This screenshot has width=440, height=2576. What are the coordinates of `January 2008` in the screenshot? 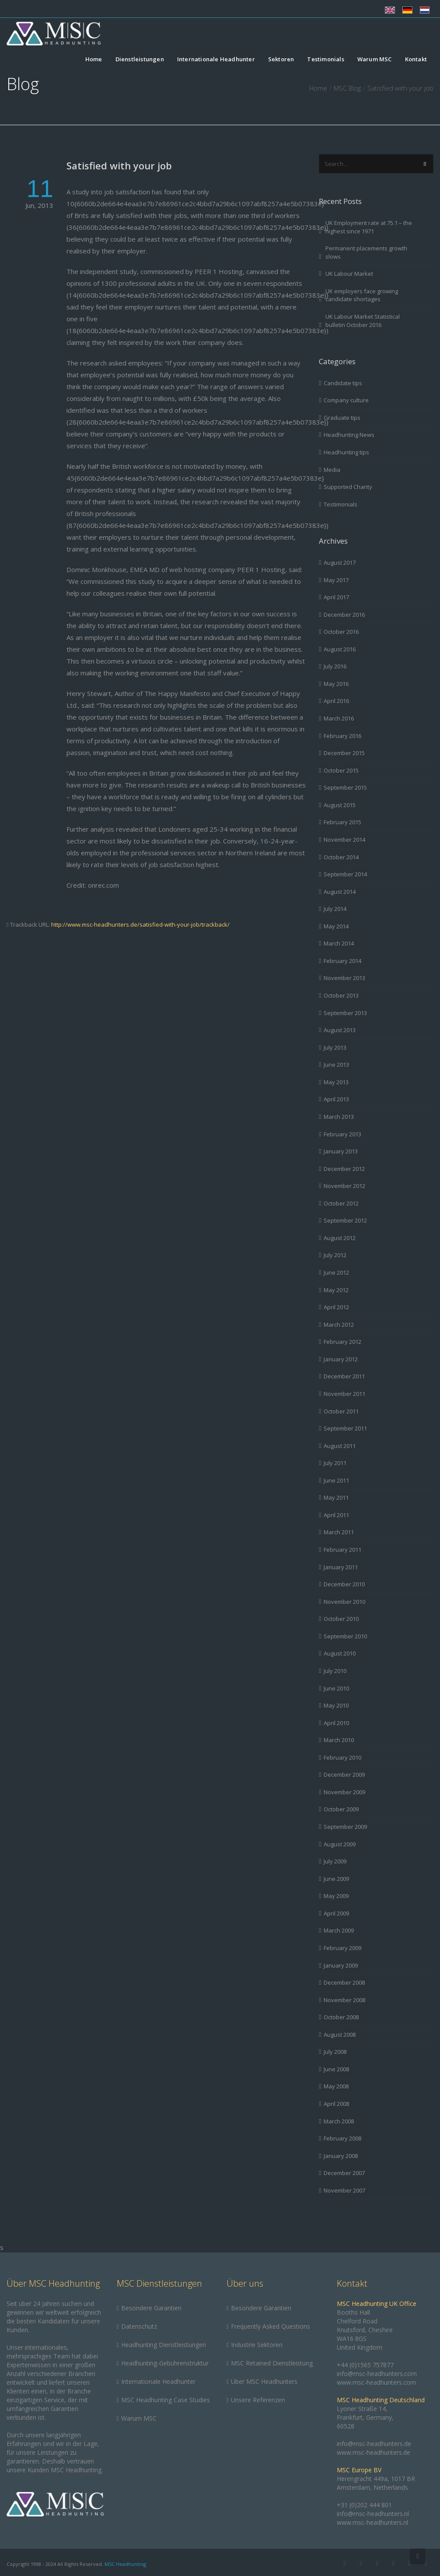 It's located at (341, 2156).